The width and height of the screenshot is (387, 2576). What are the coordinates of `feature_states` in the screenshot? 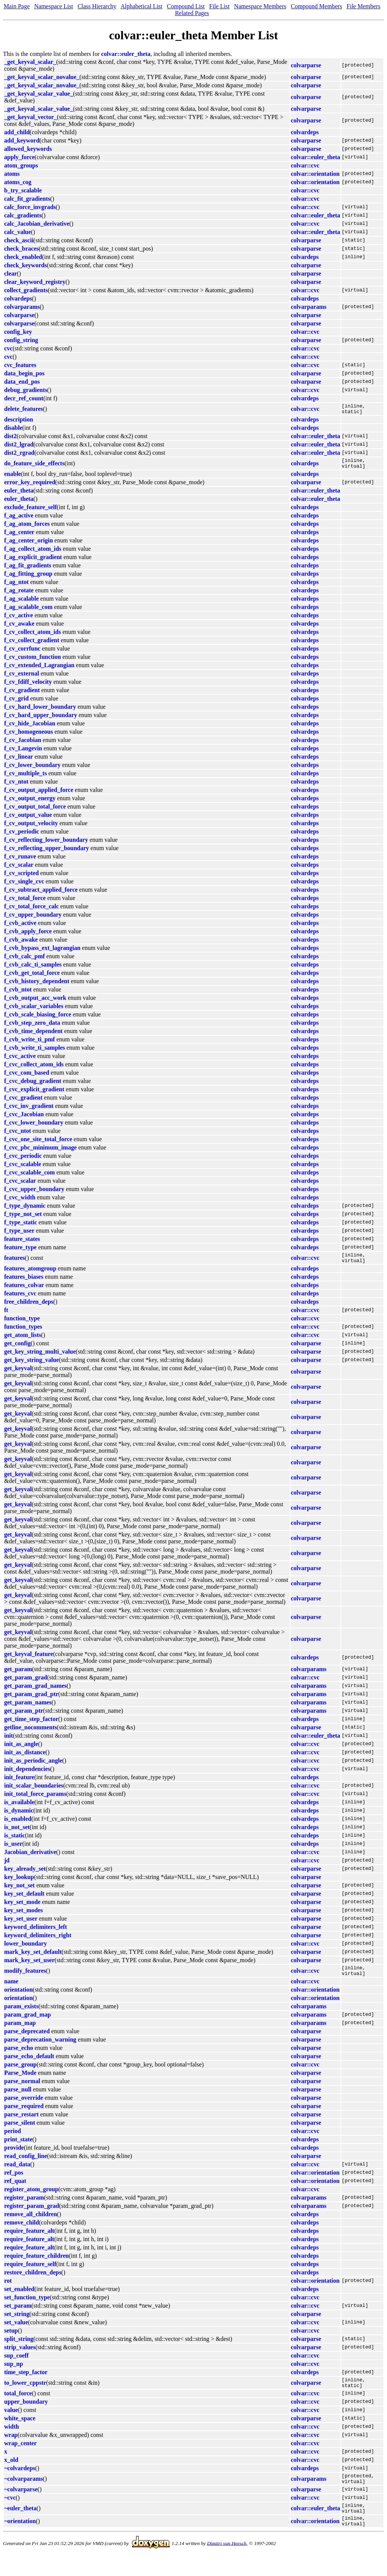 It's located at (22, 1243).